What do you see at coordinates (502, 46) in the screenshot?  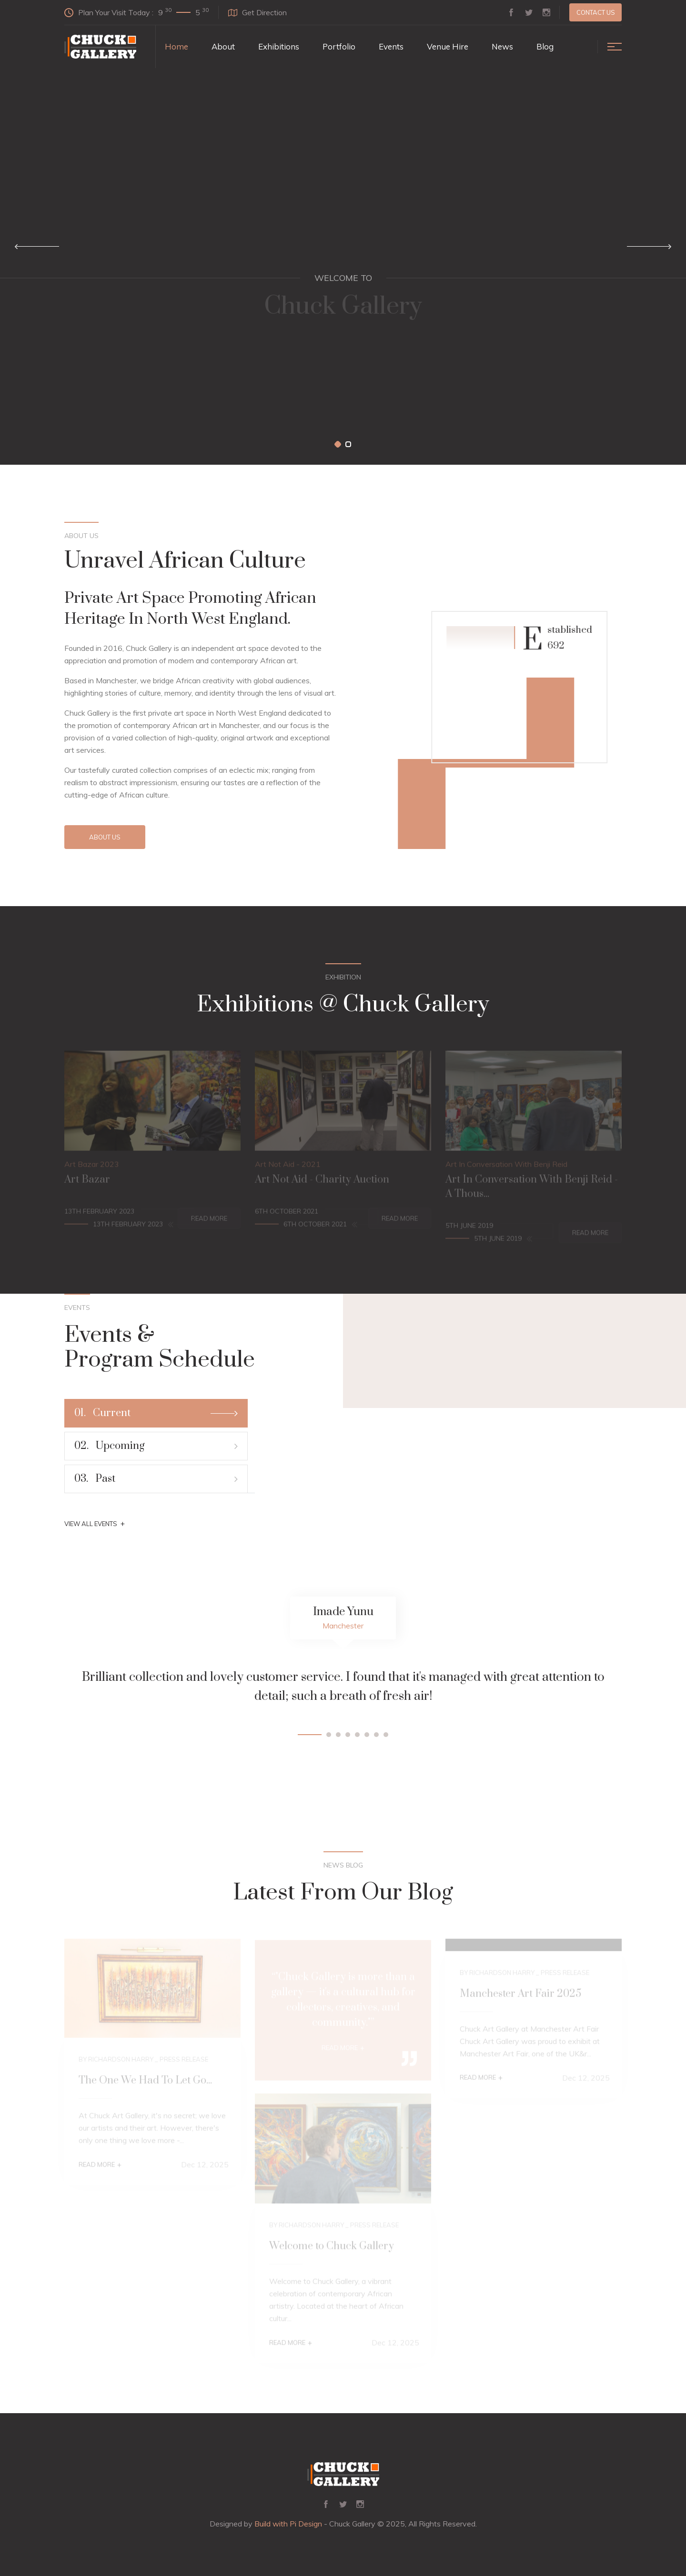 I see `News` at bounding box center [502, 46].